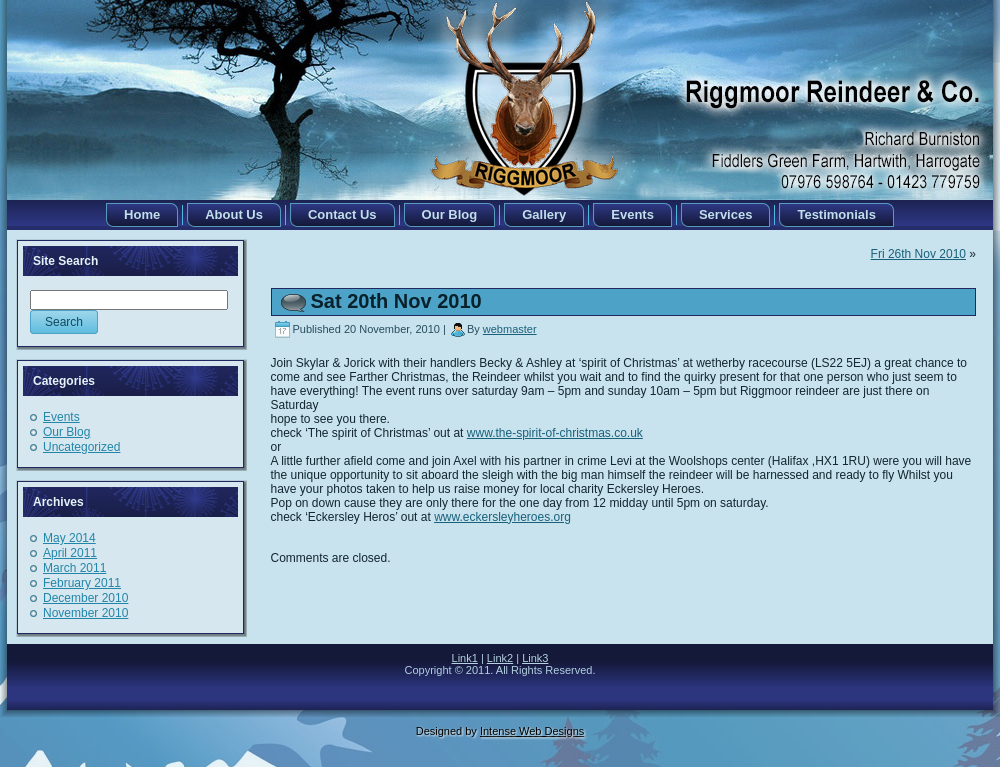 Image resolution: width=1000 pixels, height=767 pixels. What do you see at coordinates (918, 254) in the screenshot?
I see `Fri 26th Nov 2010` at bounding box center [918, 254].